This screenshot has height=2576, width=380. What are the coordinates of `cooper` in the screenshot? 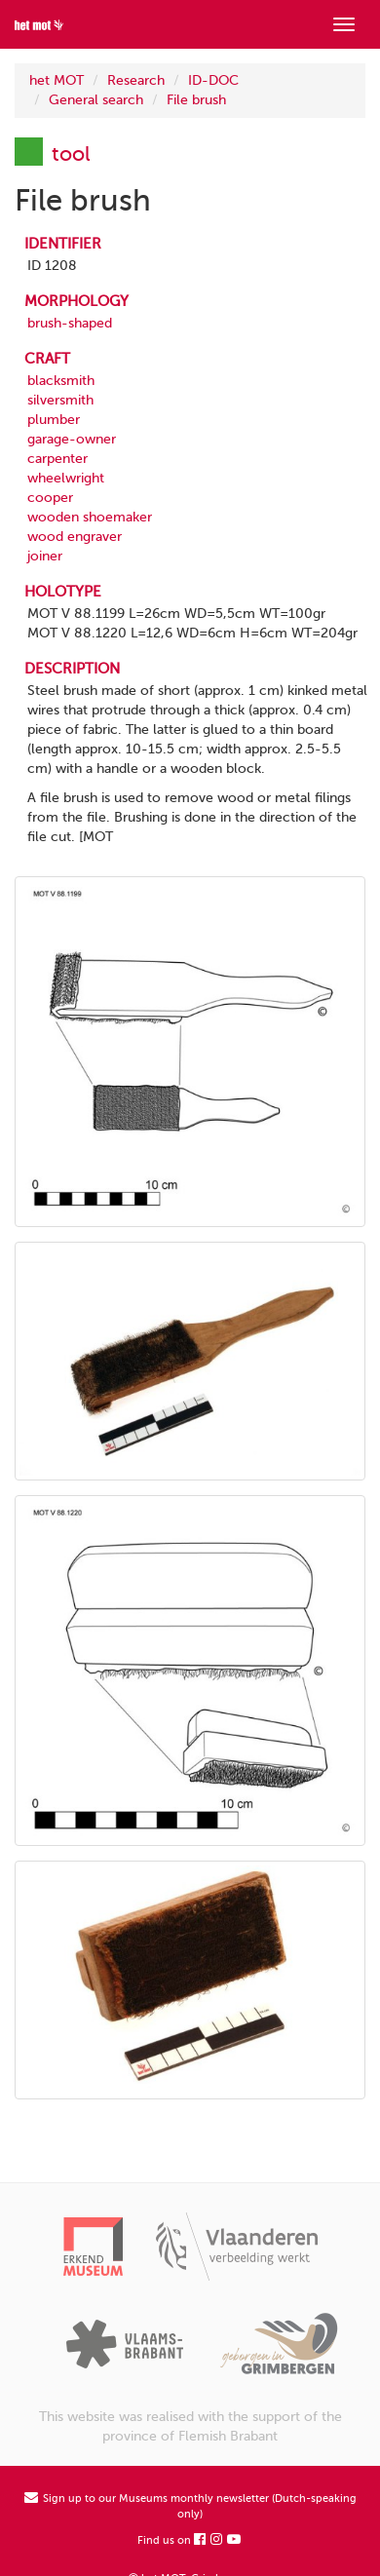 It's located at (50, 497).